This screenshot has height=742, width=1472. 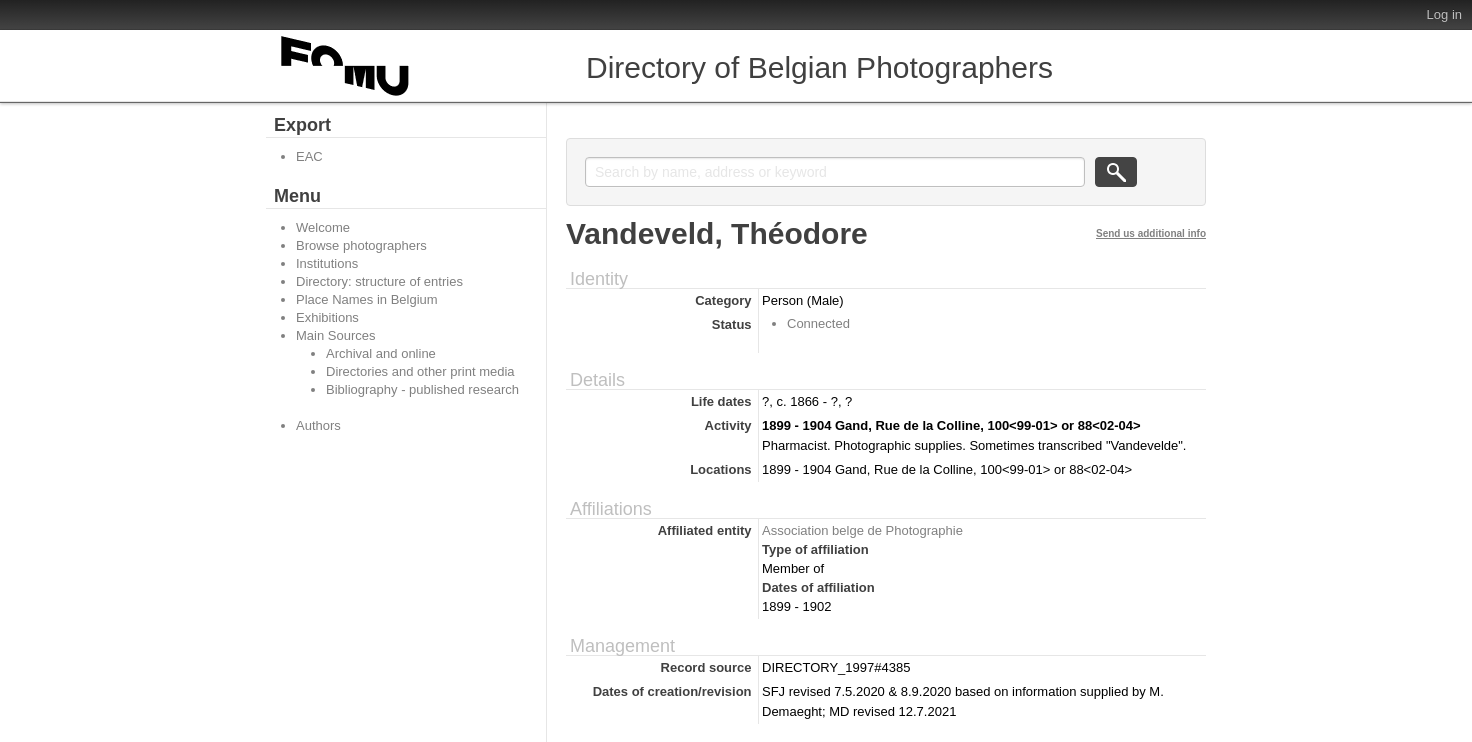 What do you see at coordinates (379, 281) in the screenshot?
I see `Directory: structure of entries` at bounding box center [379, 281].